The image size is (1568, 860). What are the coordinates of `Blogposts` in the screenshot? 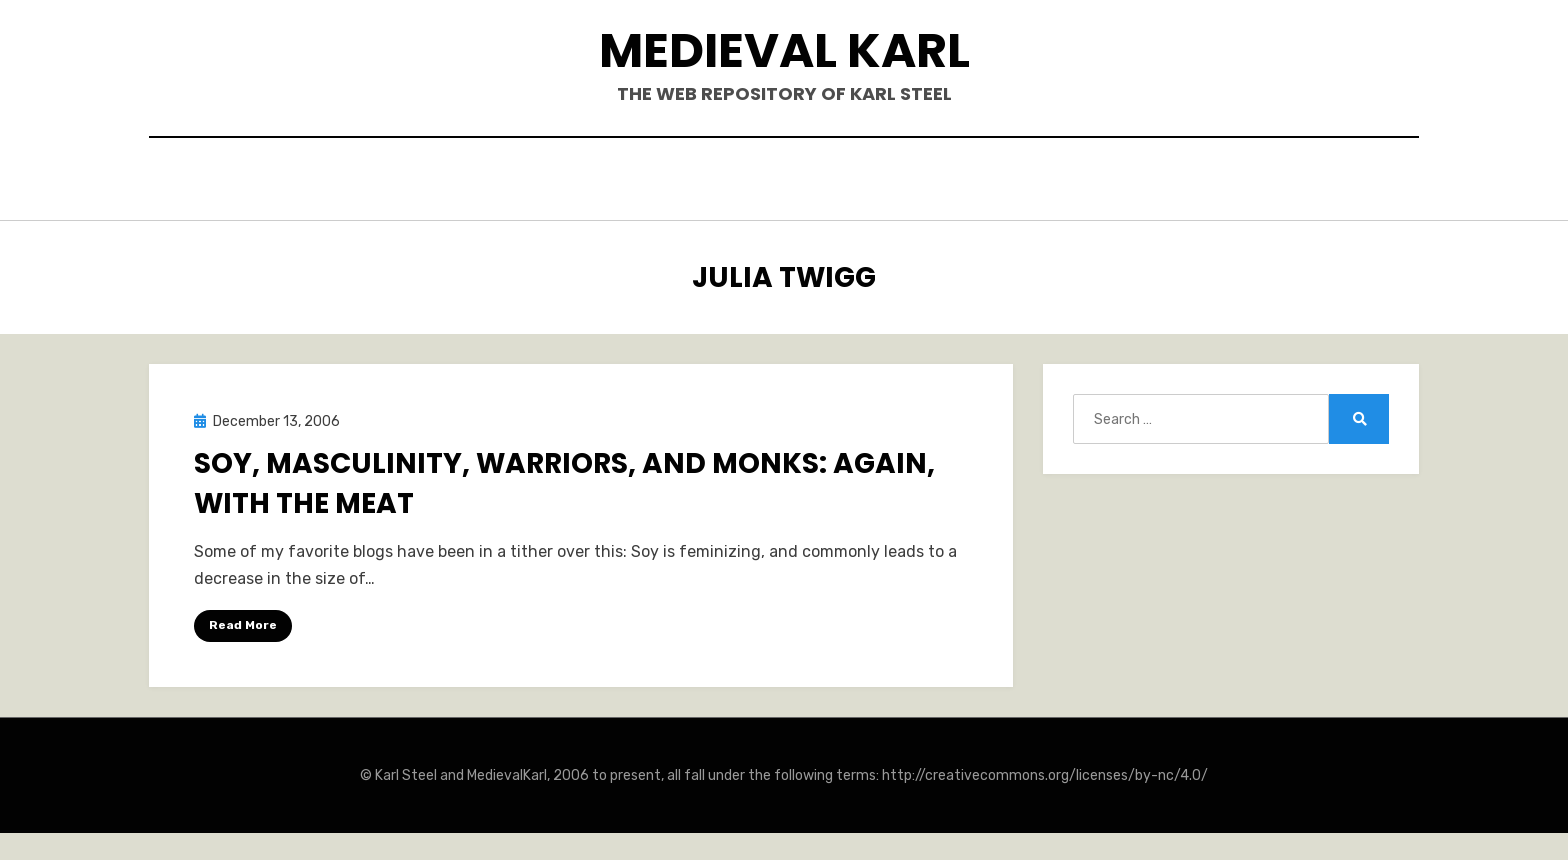 It's located at (888, 181).